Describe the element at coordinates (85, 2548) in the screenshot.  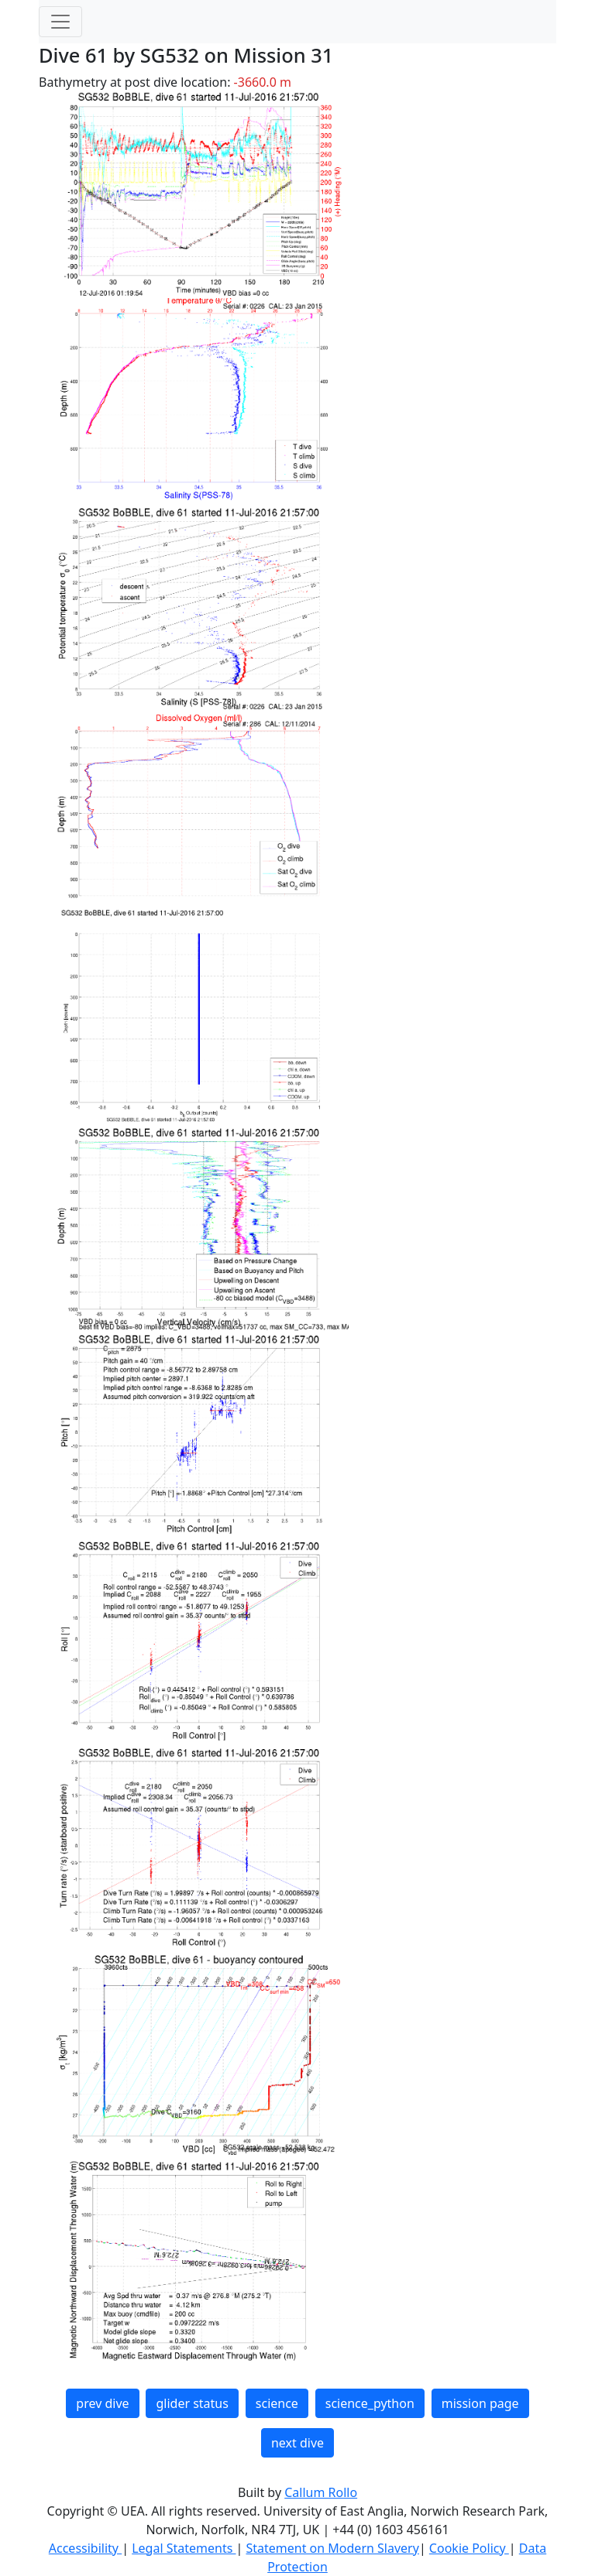
I see `Accessibility` at that location.